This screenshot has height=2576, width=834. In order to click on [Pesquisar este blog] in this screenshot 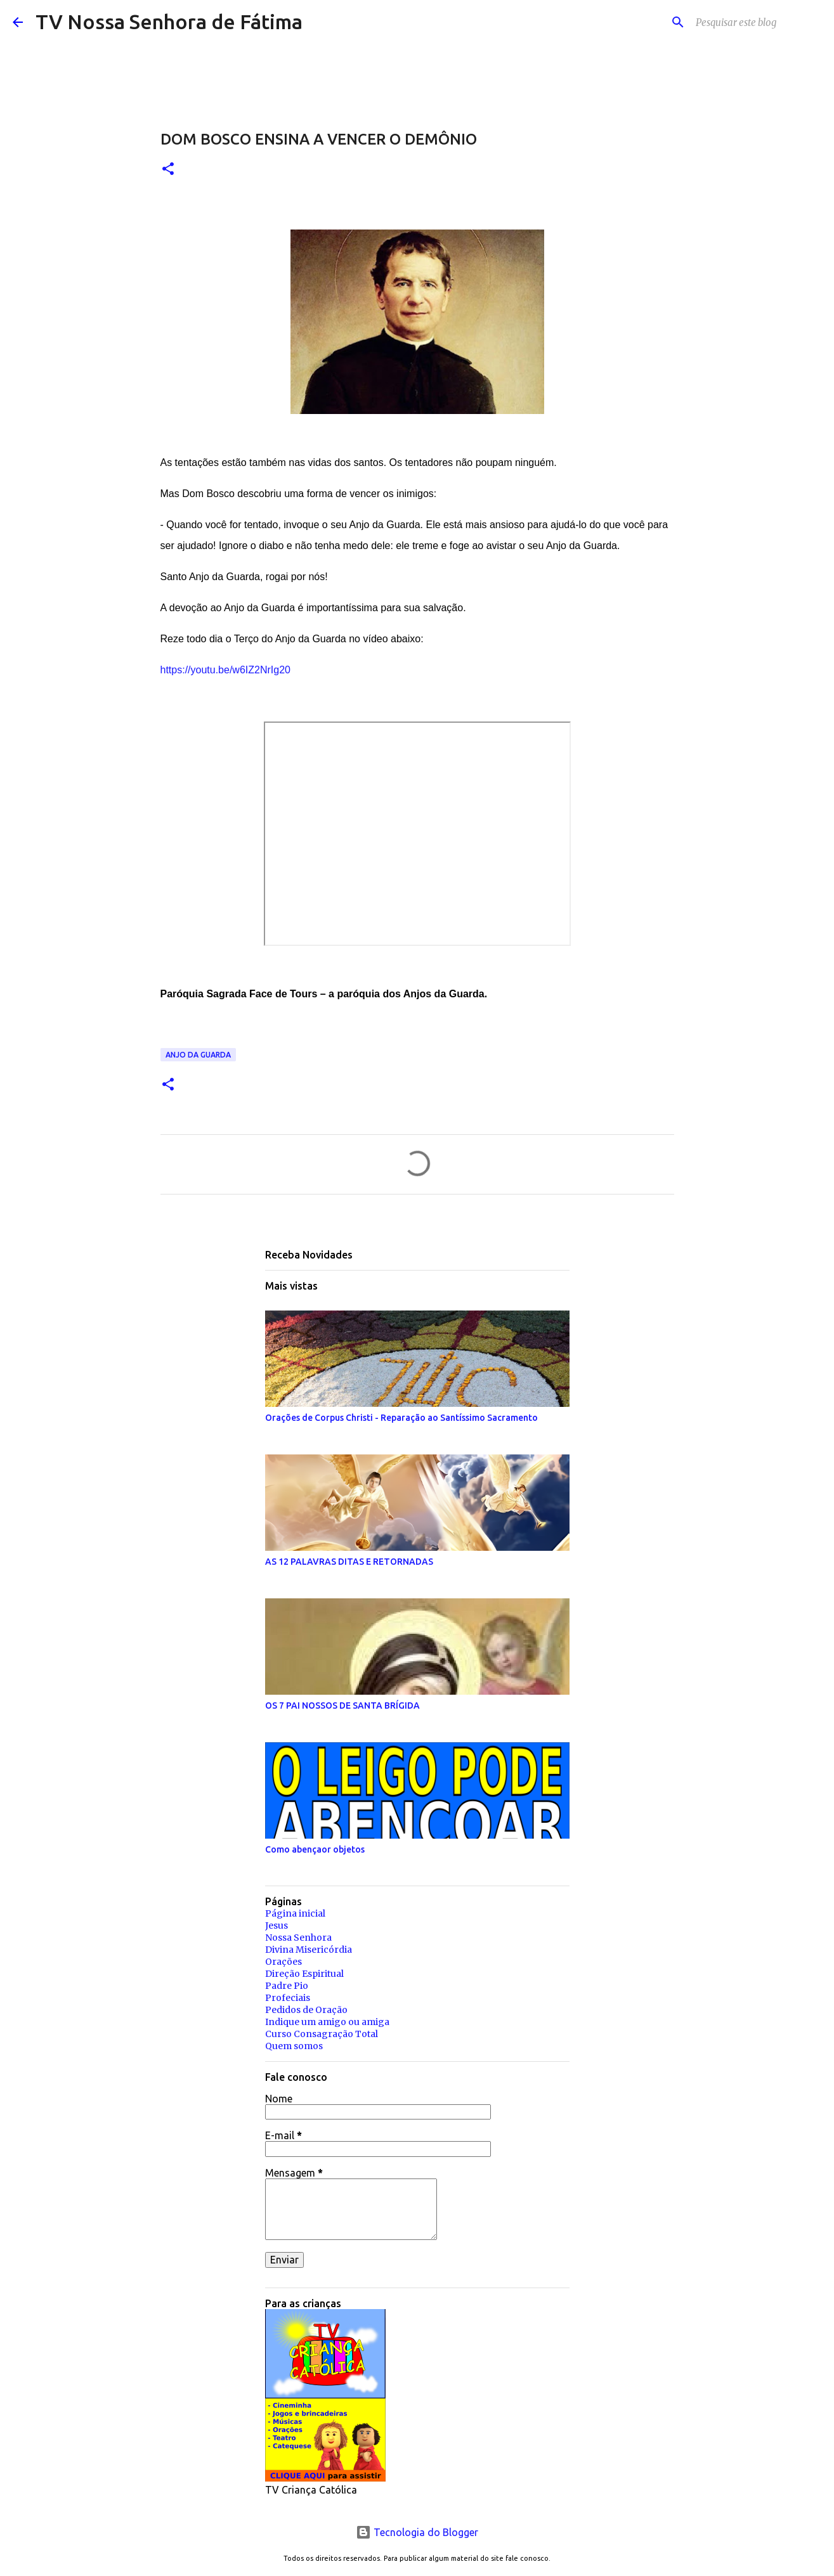, I will do `click(757, 22)`.